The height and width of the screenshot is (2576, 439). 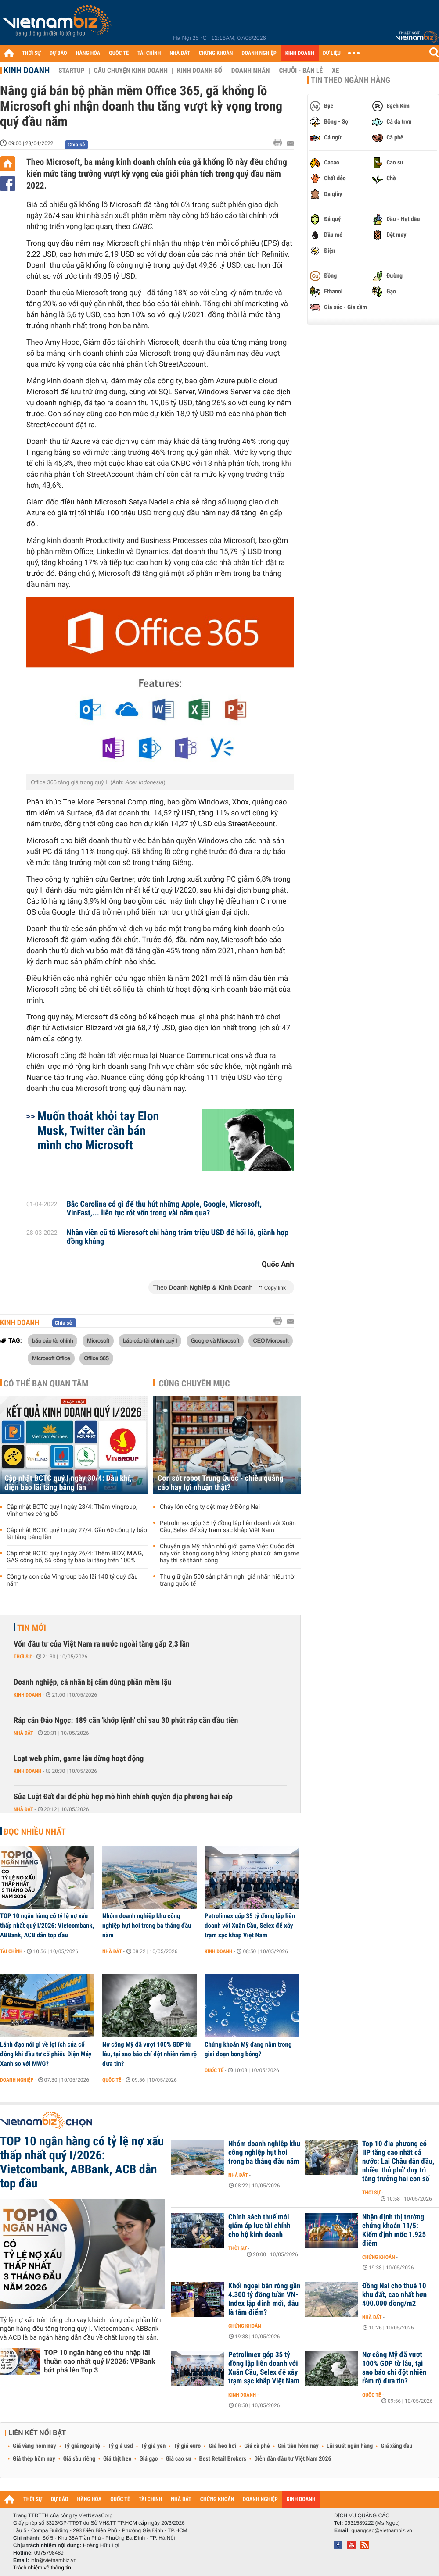 What do you see at coordinates (223, 2459) in the screenshot?
I see `Best Retail Brokers` at bounding box center [223, 2459].